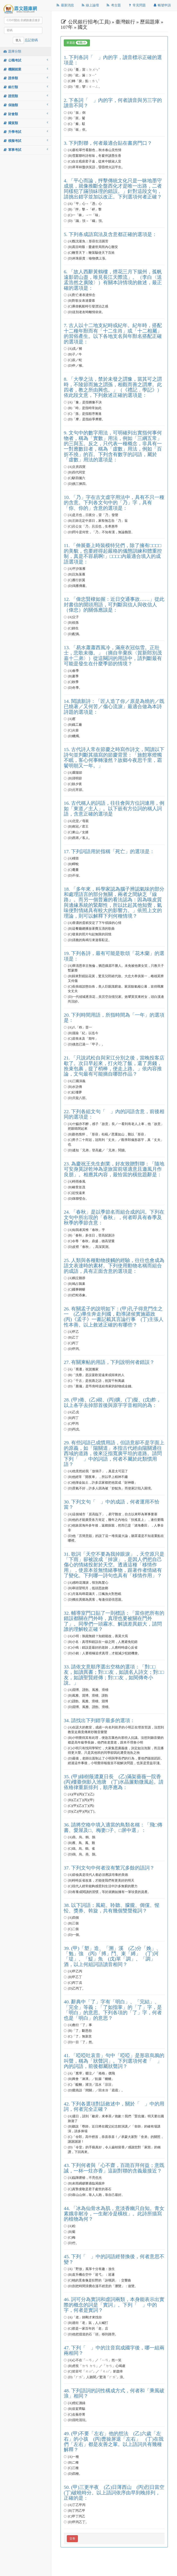  What do you see at coordinates (79, 2030) in the screenshot?
I see `(B)「了」斷恩怨` at bounding box center [79, 2030].